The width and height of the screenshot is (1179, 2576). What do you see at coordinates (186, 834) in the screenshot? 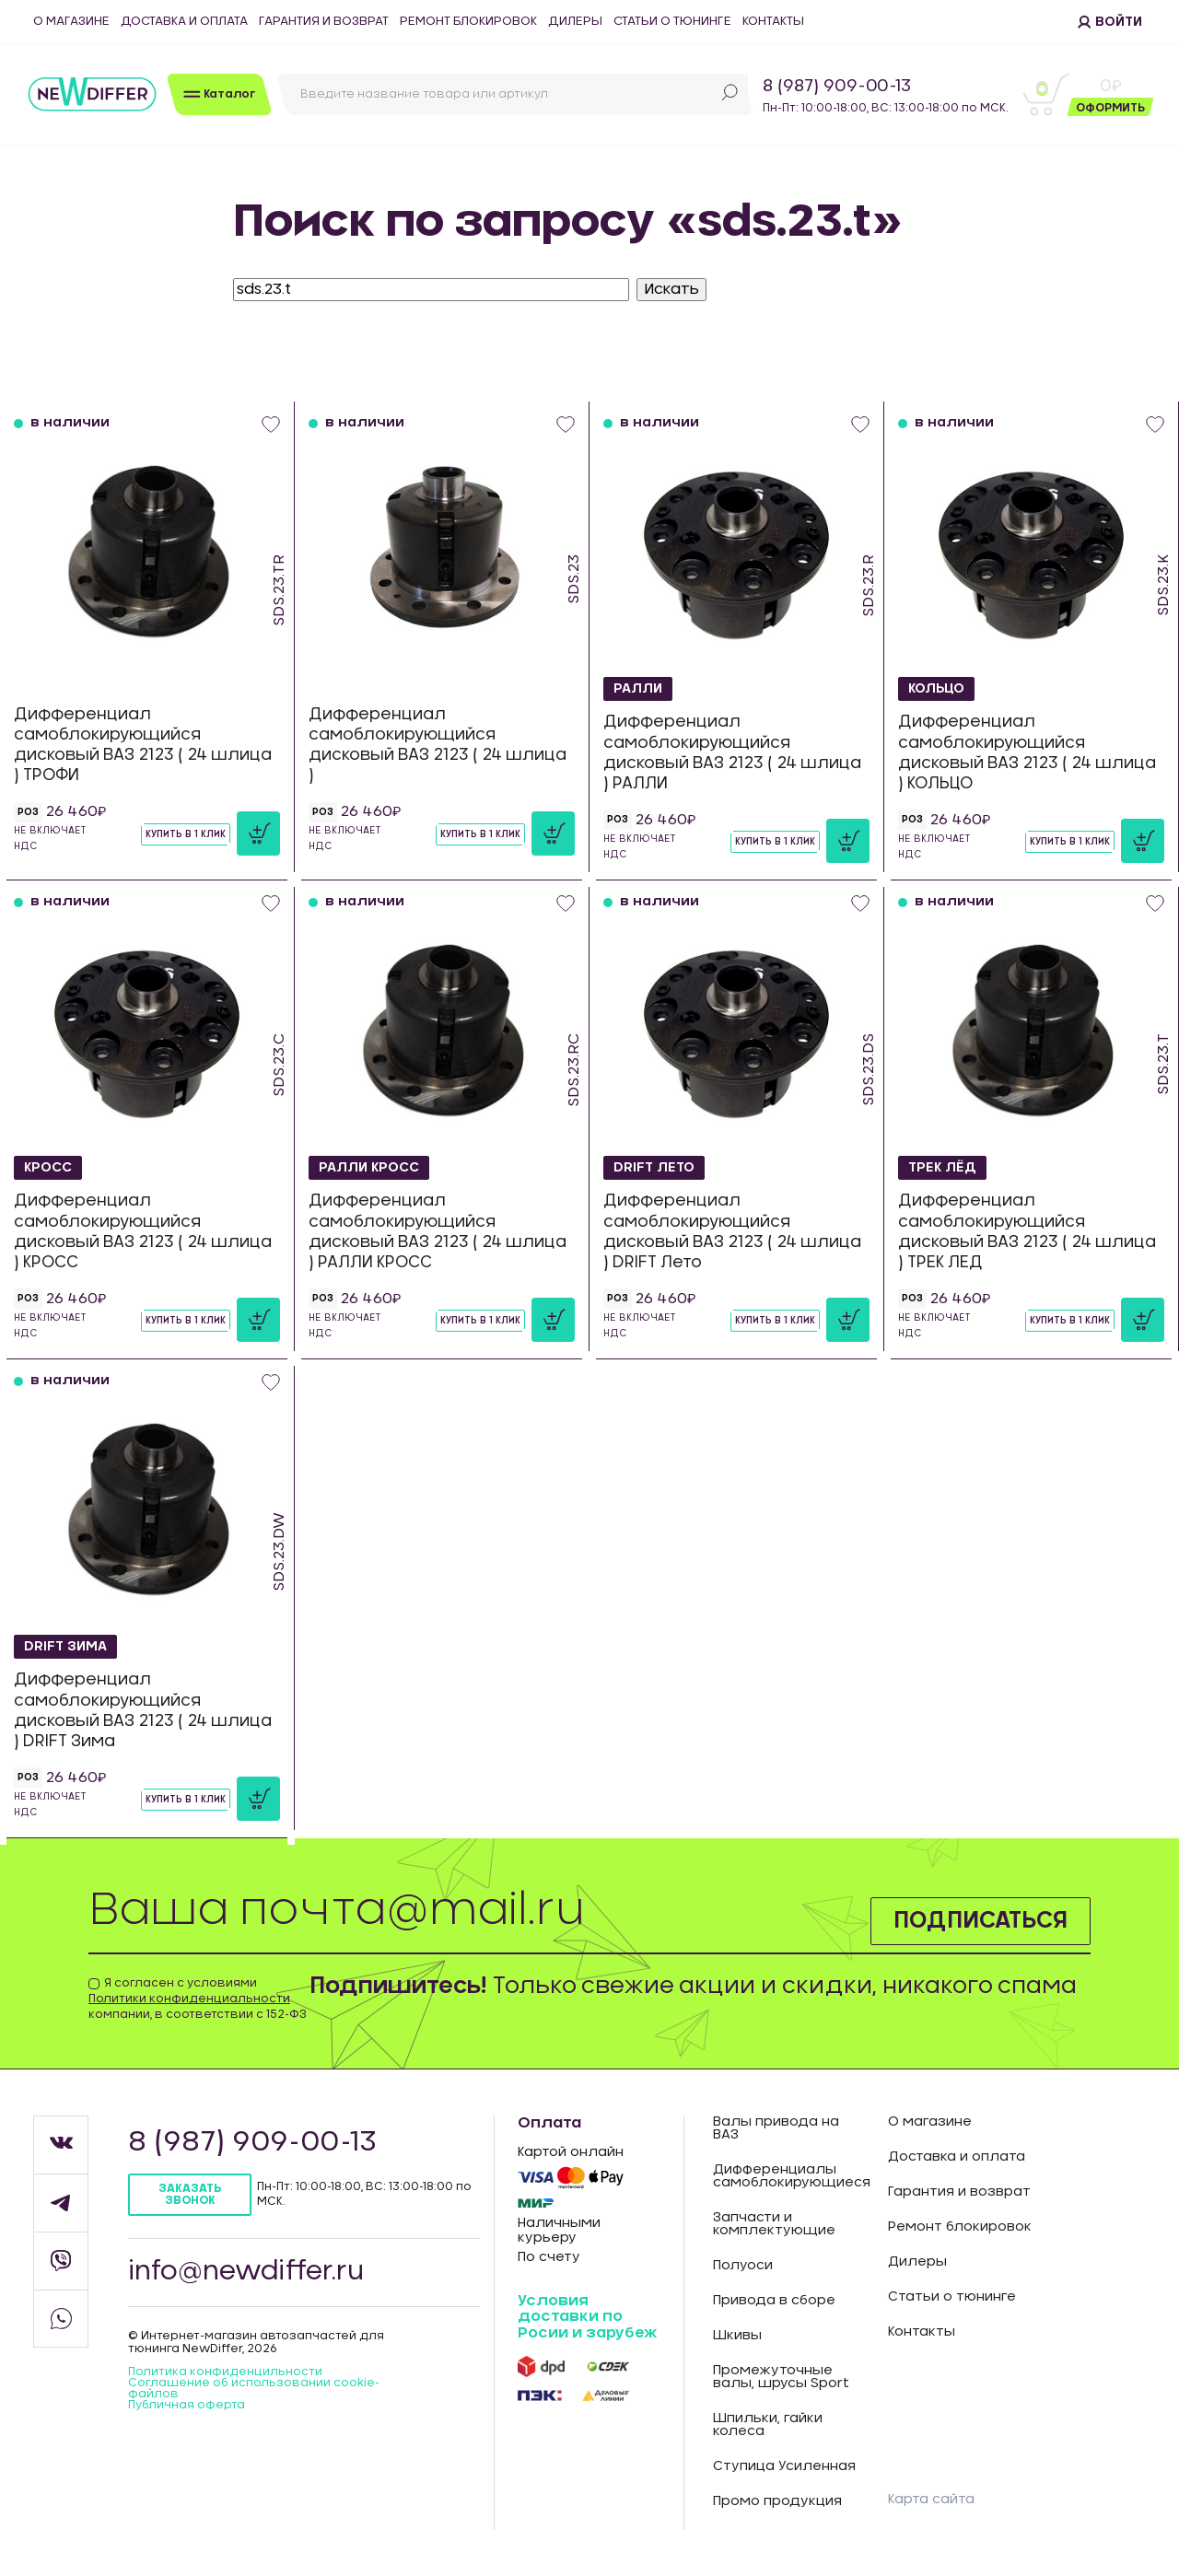
I see `Купить в 1 клик` at bounding box center [186, 834].